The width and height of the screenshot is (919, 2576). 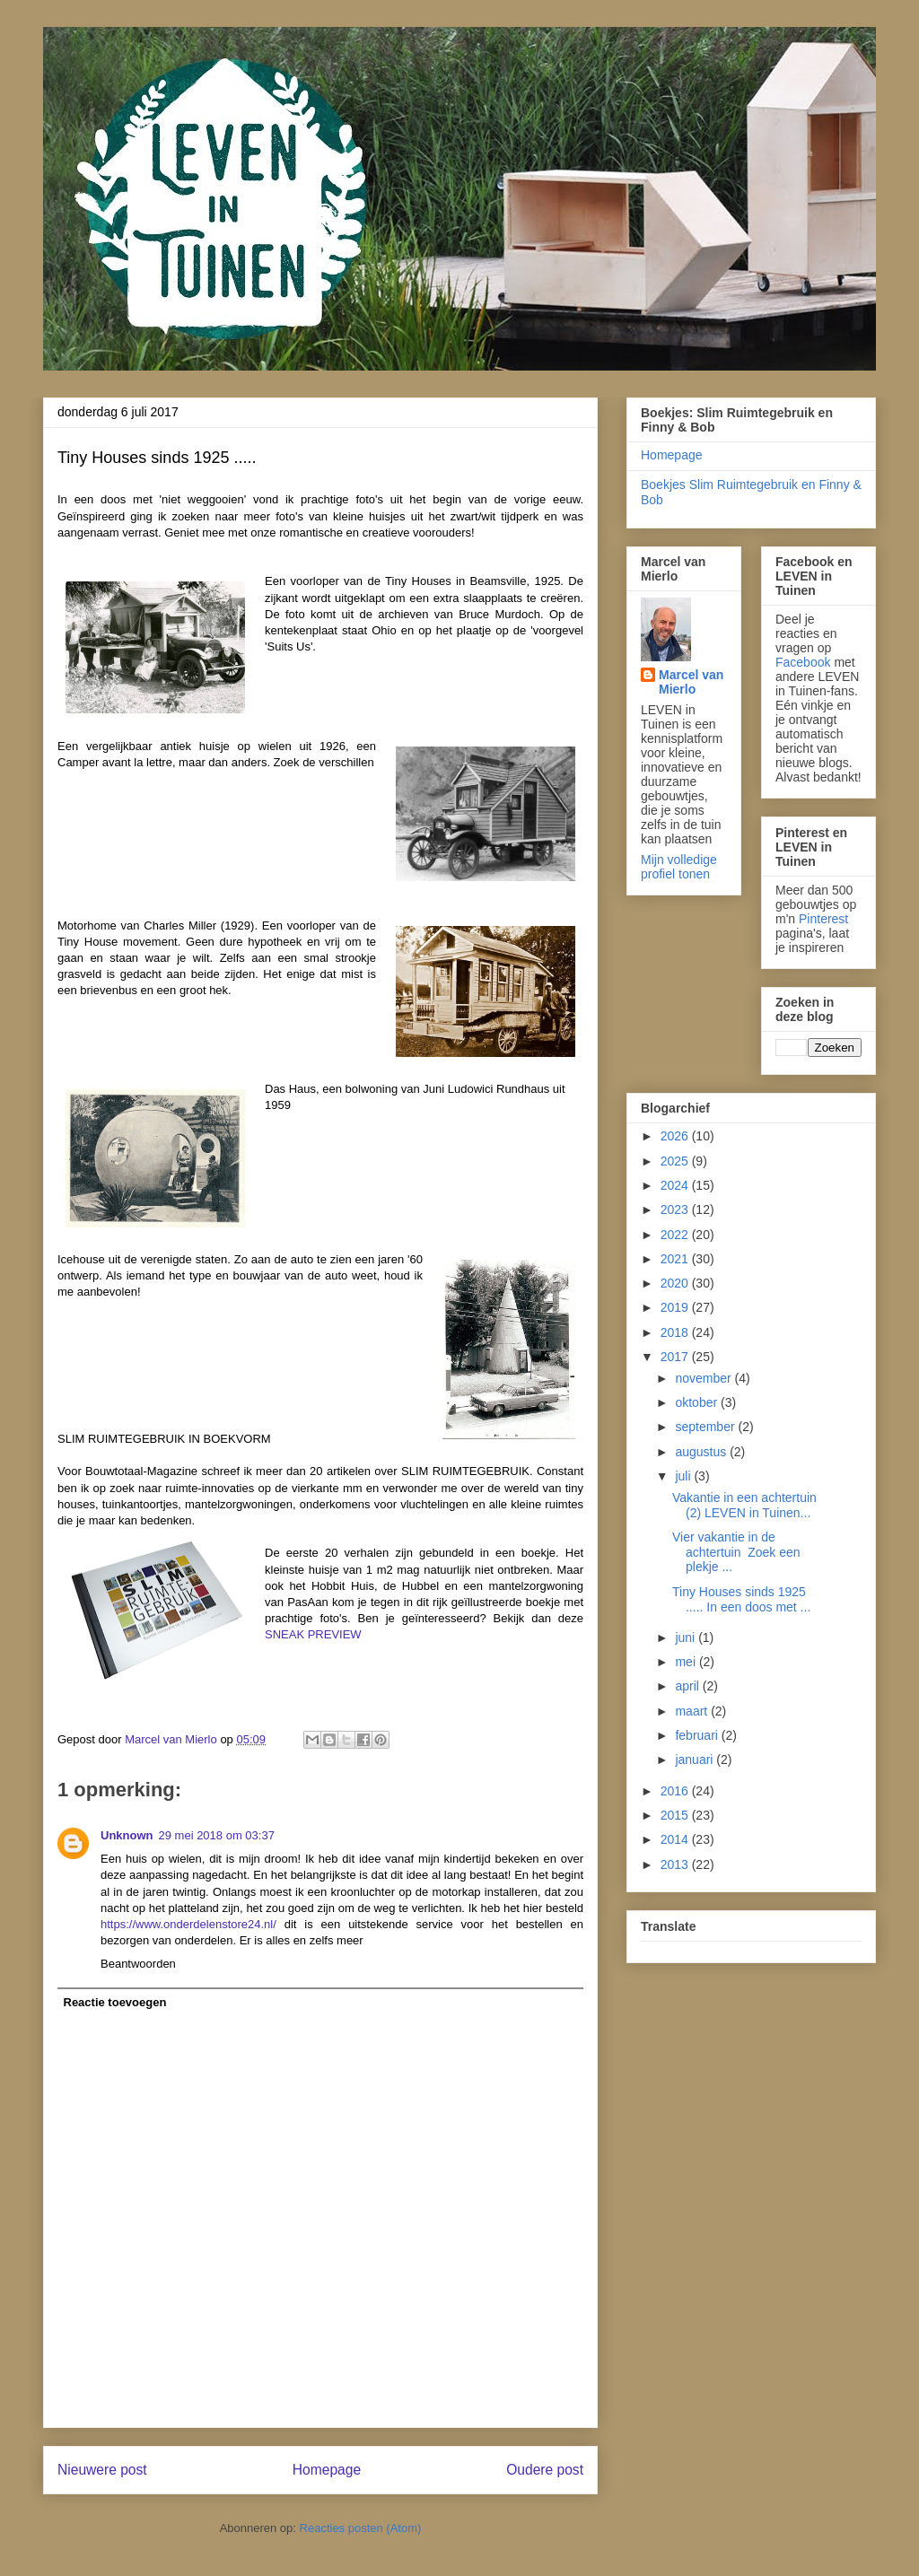 What do you see at coordinates (138, 1963) in the screenshot?
I see `Beantwoorden` at bounding box center [138, 1963].